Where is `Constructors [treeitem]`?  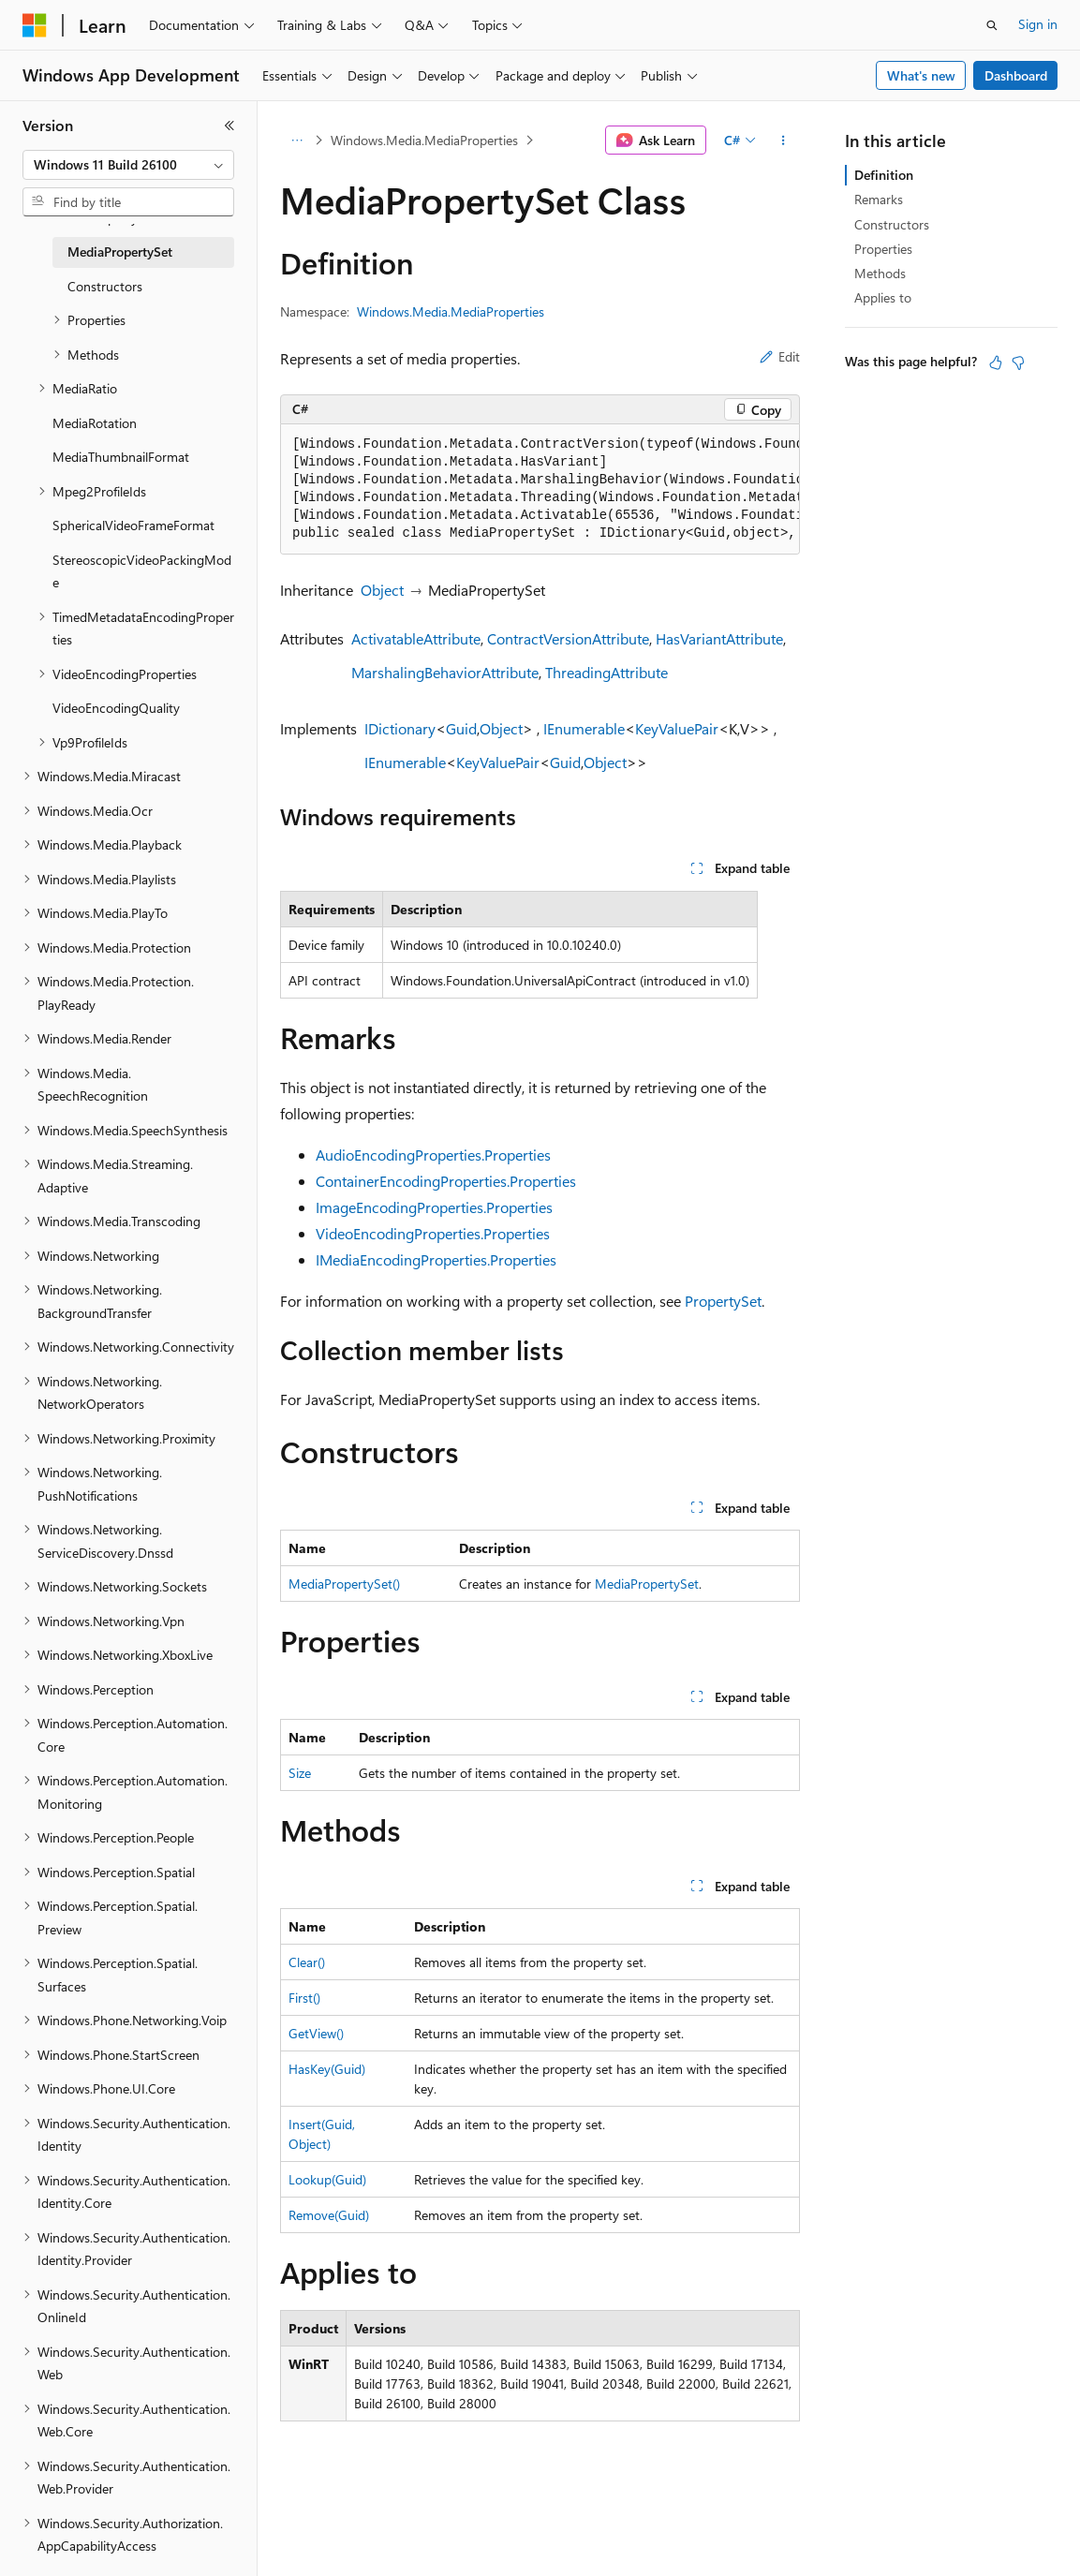 Constructors [treeitem] is located at coordinates (104, 286).